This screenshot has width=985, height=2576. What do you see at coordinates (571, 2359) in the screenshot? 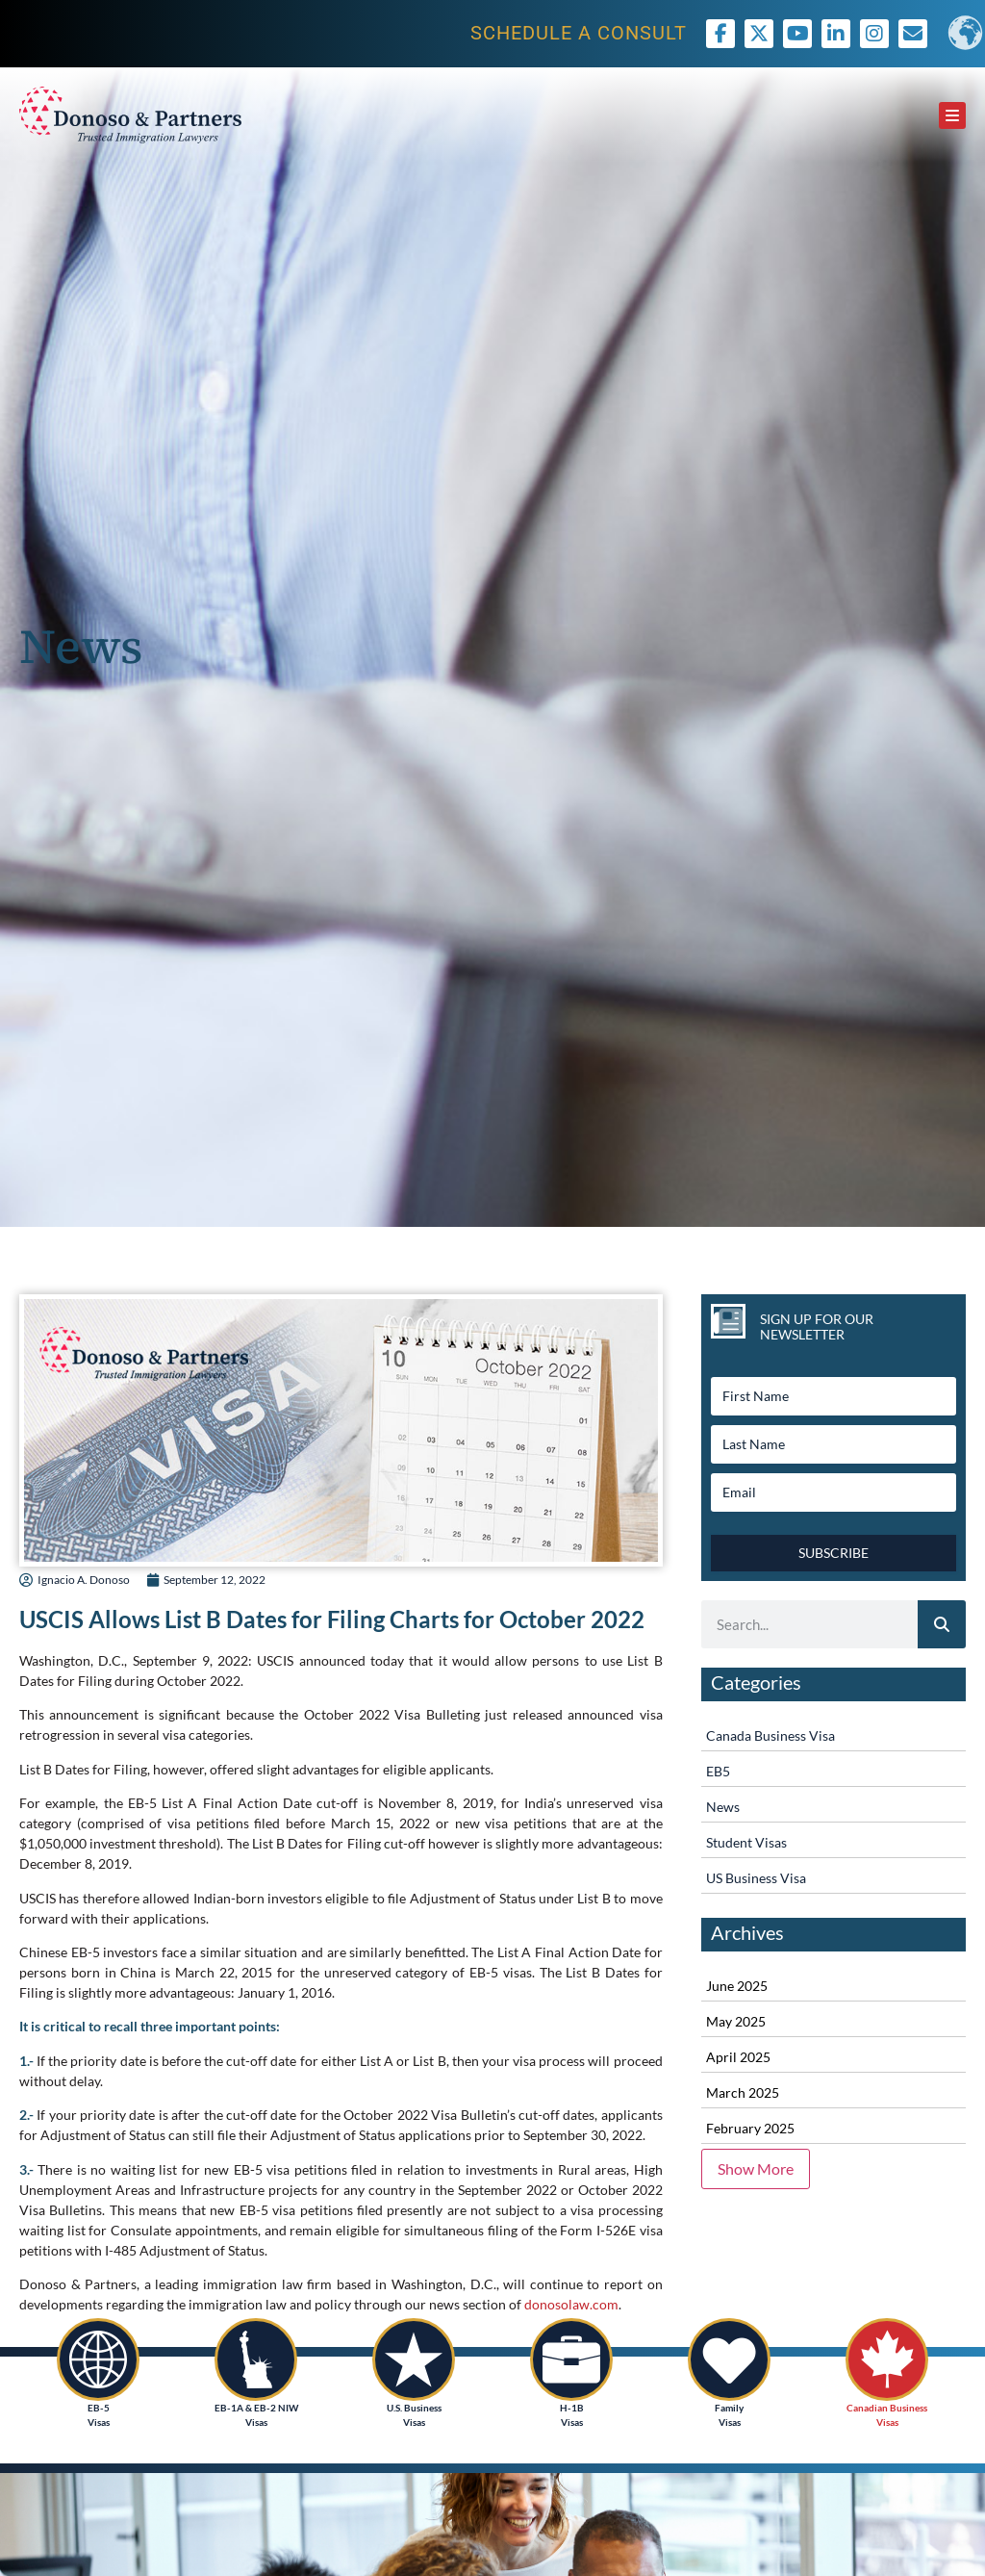
I see `[H-1B<br />Visas]` at bounding box center [571, 2359].